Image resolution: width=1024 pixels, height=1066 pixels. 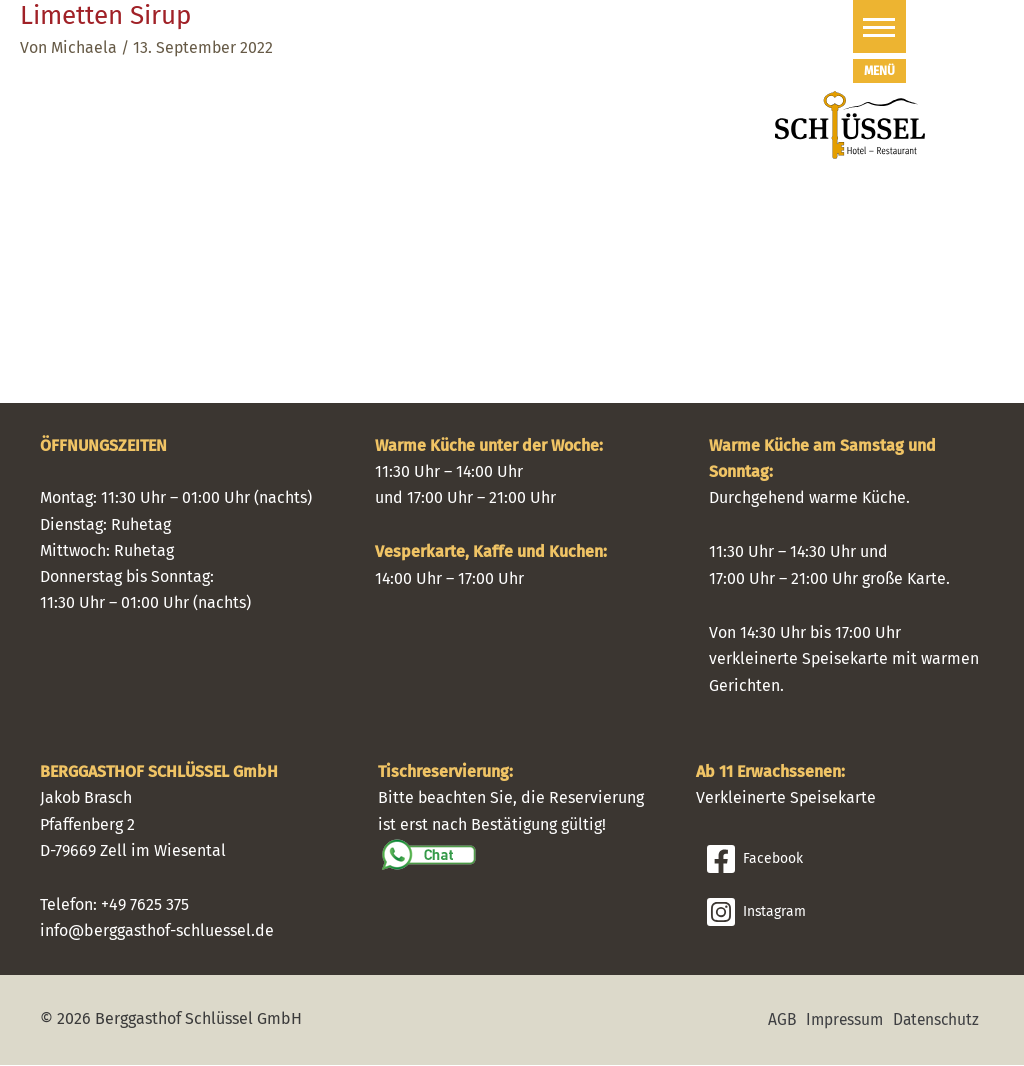 What do you see at coordinates (850, 123) in the screenshot?
I see `[Schlüssel Hotel I Restaurant]` at bounding box center [850, 123].